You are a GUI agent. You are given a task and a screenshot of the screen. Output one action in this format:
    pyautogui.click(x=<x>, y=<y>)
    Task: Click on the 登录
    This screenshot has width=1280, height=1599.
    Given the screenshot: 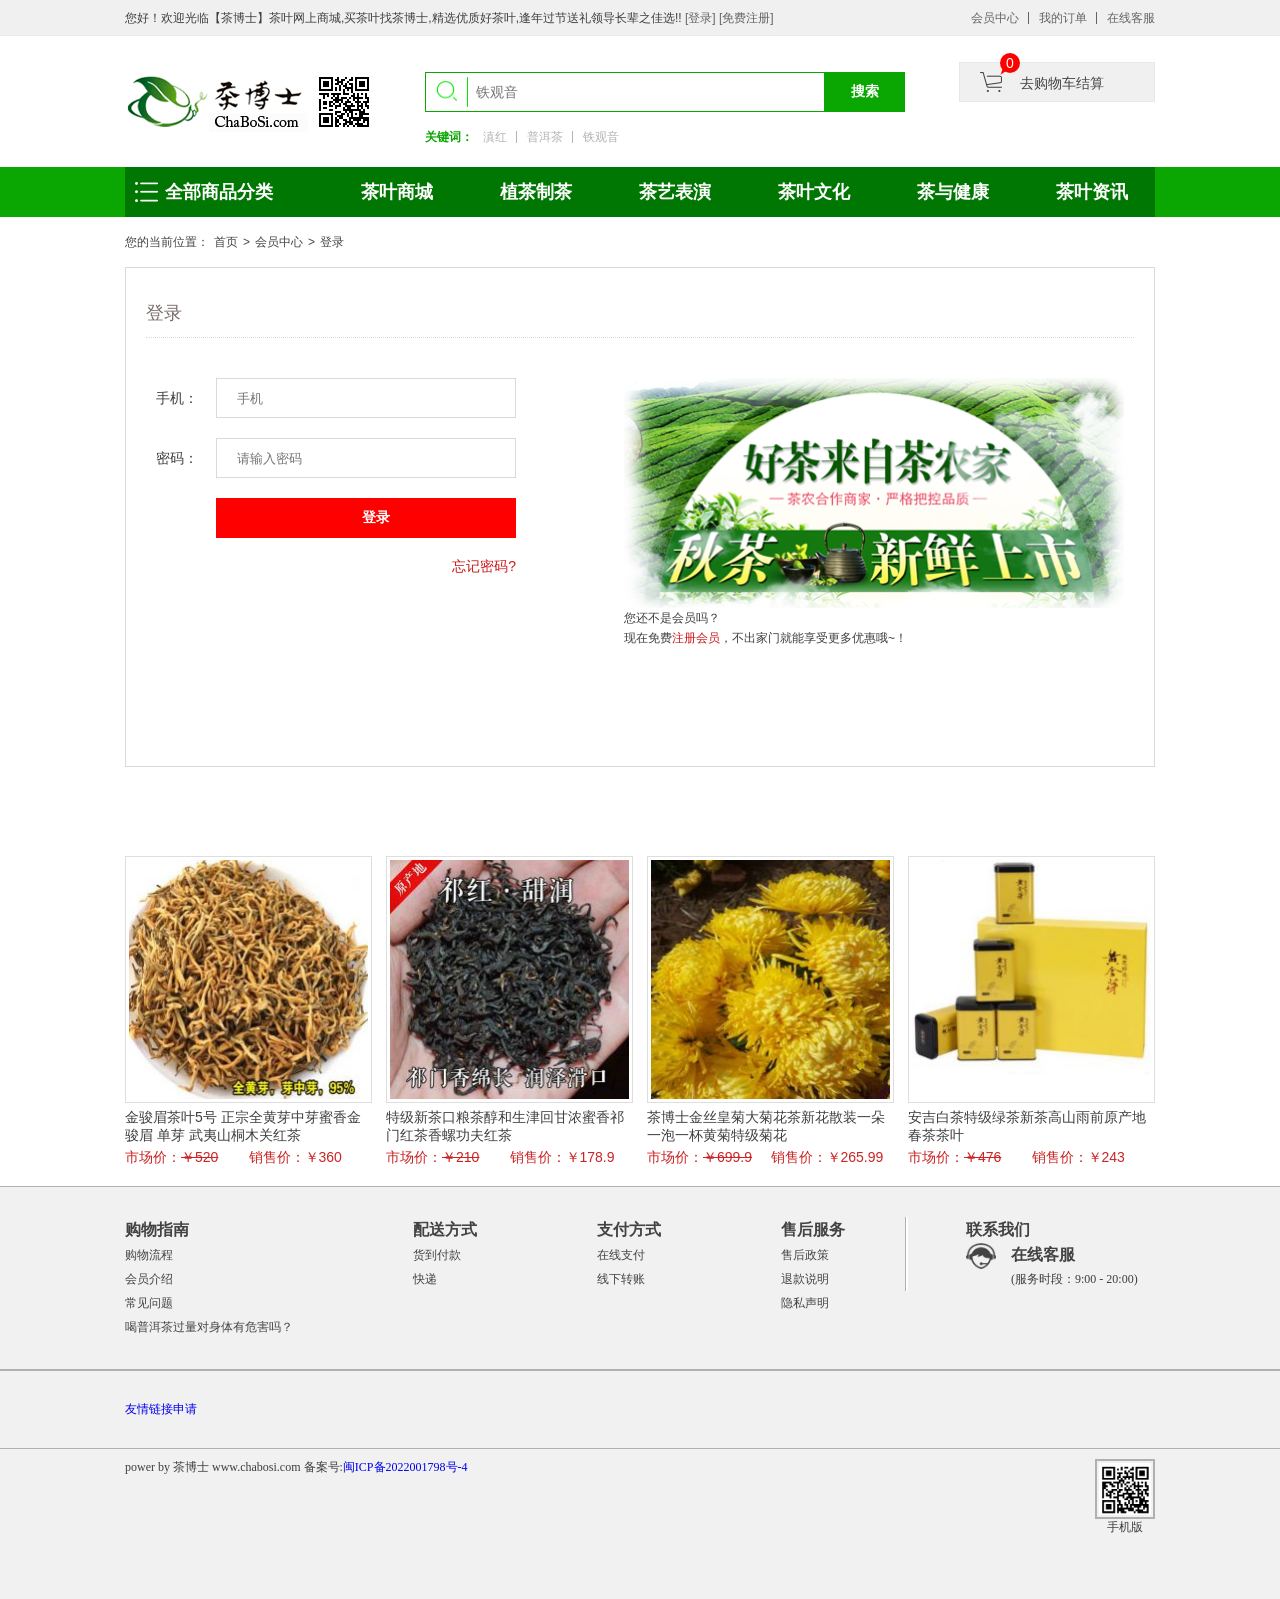 What is the action you would take?
    pyautogui.click(x=332, y=242)
    